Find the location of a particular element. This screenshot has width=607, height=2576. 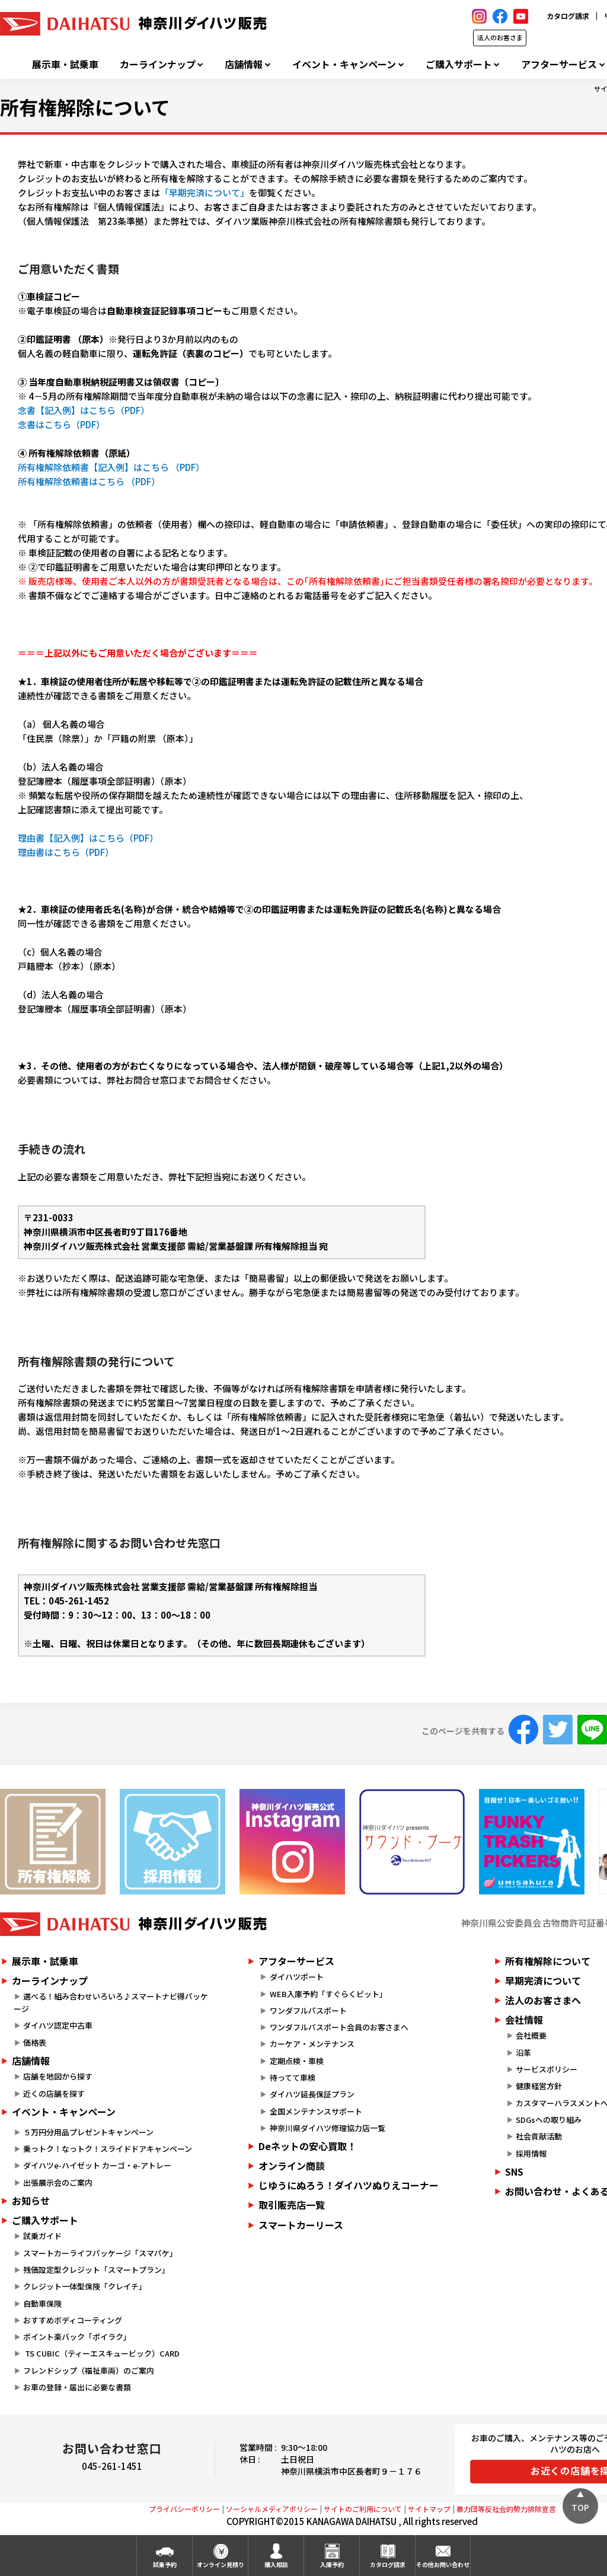

全国メンテナンスサポート is located at coordinates (316, 2111).